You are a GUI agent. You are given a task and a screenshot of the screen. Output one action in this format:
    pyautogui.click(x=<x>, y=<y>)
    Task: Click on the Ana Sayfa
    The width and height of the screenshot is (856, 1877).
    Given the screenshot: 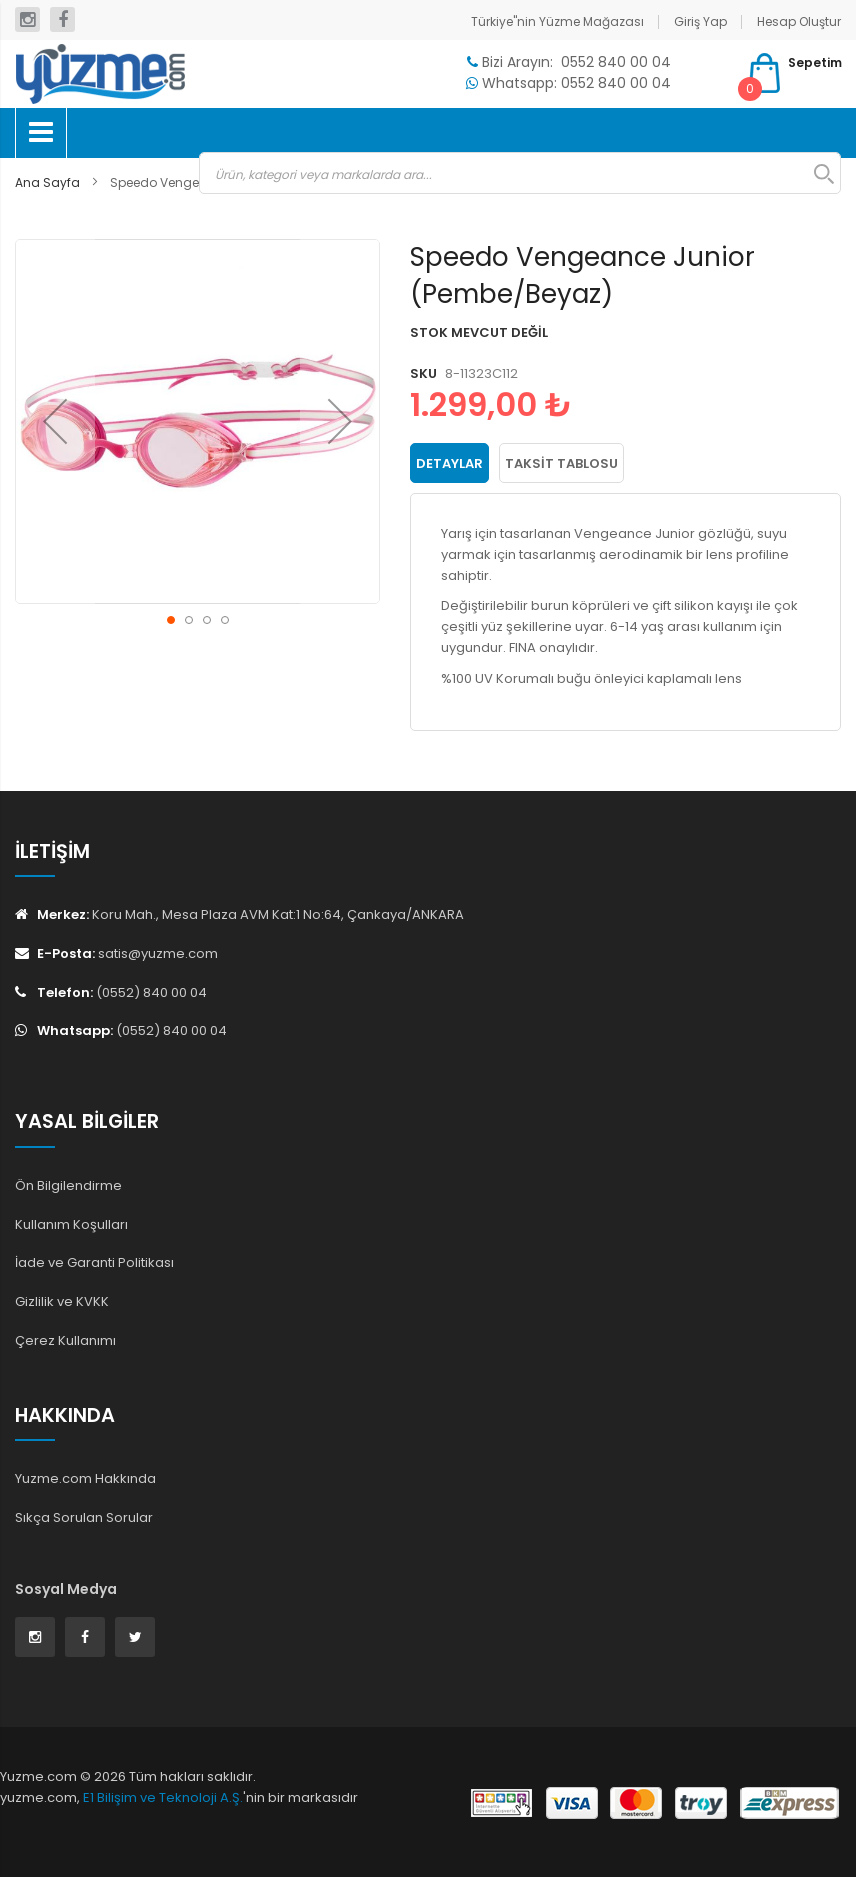 What is the action you would take?
    pyautogui.click(x=47, y=182)
    